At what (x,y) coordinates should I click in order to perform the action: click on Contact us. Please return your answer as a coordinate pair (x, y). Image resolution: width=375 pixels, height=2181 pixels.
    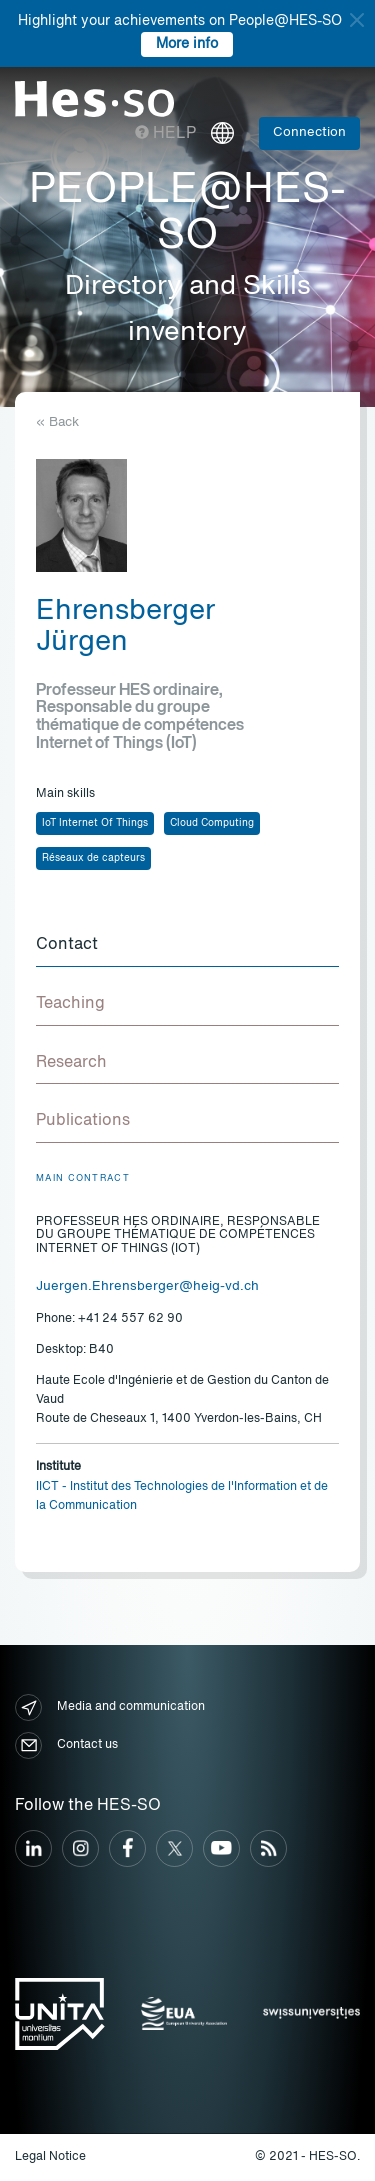
    Looking at the image, I should click on (66, 1745).